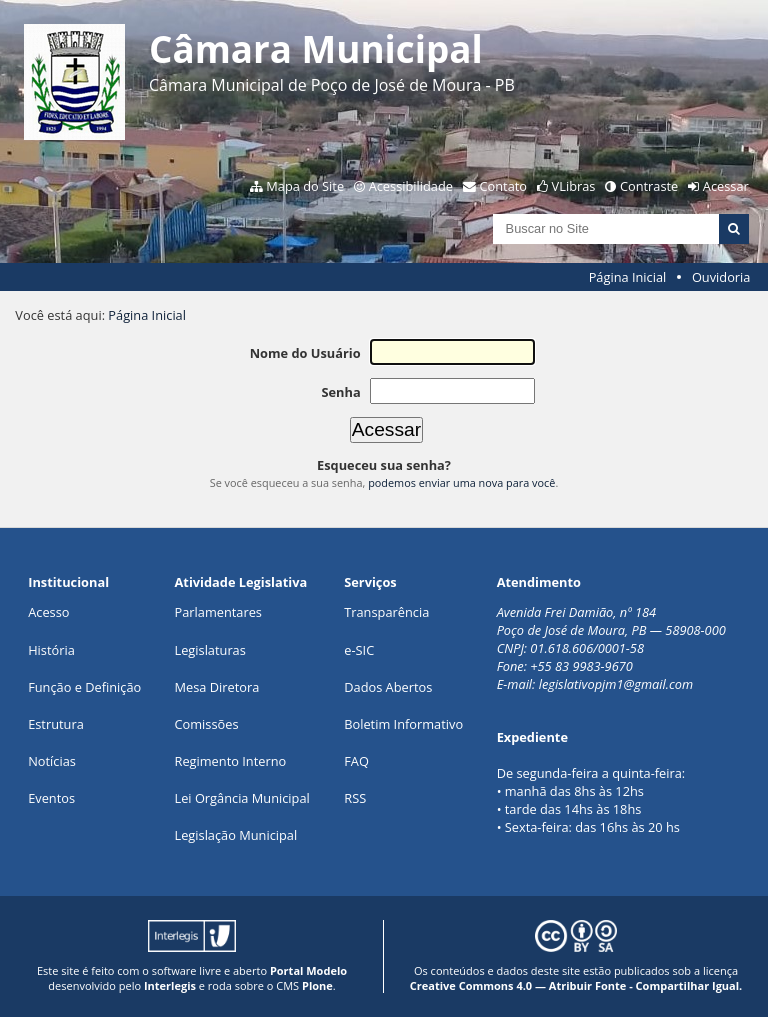 This screenshot has width=768, height=1017. What do you see at coordinates (56, 724) in the screenshot?
I see `Estrutura` at bounding box center [56, 724].